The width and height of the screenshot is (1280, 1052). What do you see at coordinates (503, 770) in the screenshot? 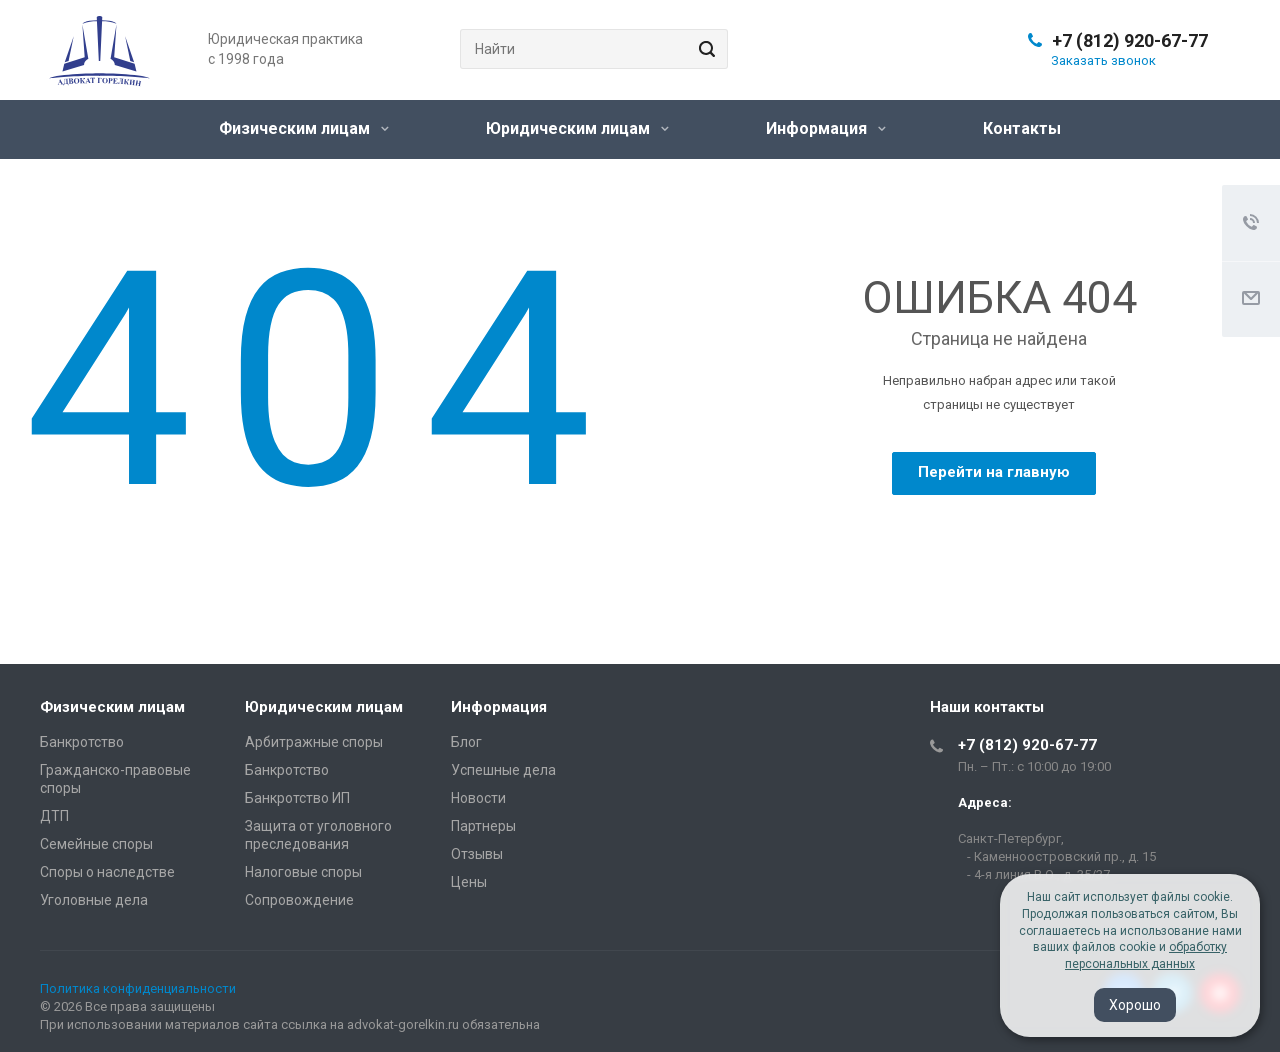
I see `Успешные дела` at bounding box center [503, 770].